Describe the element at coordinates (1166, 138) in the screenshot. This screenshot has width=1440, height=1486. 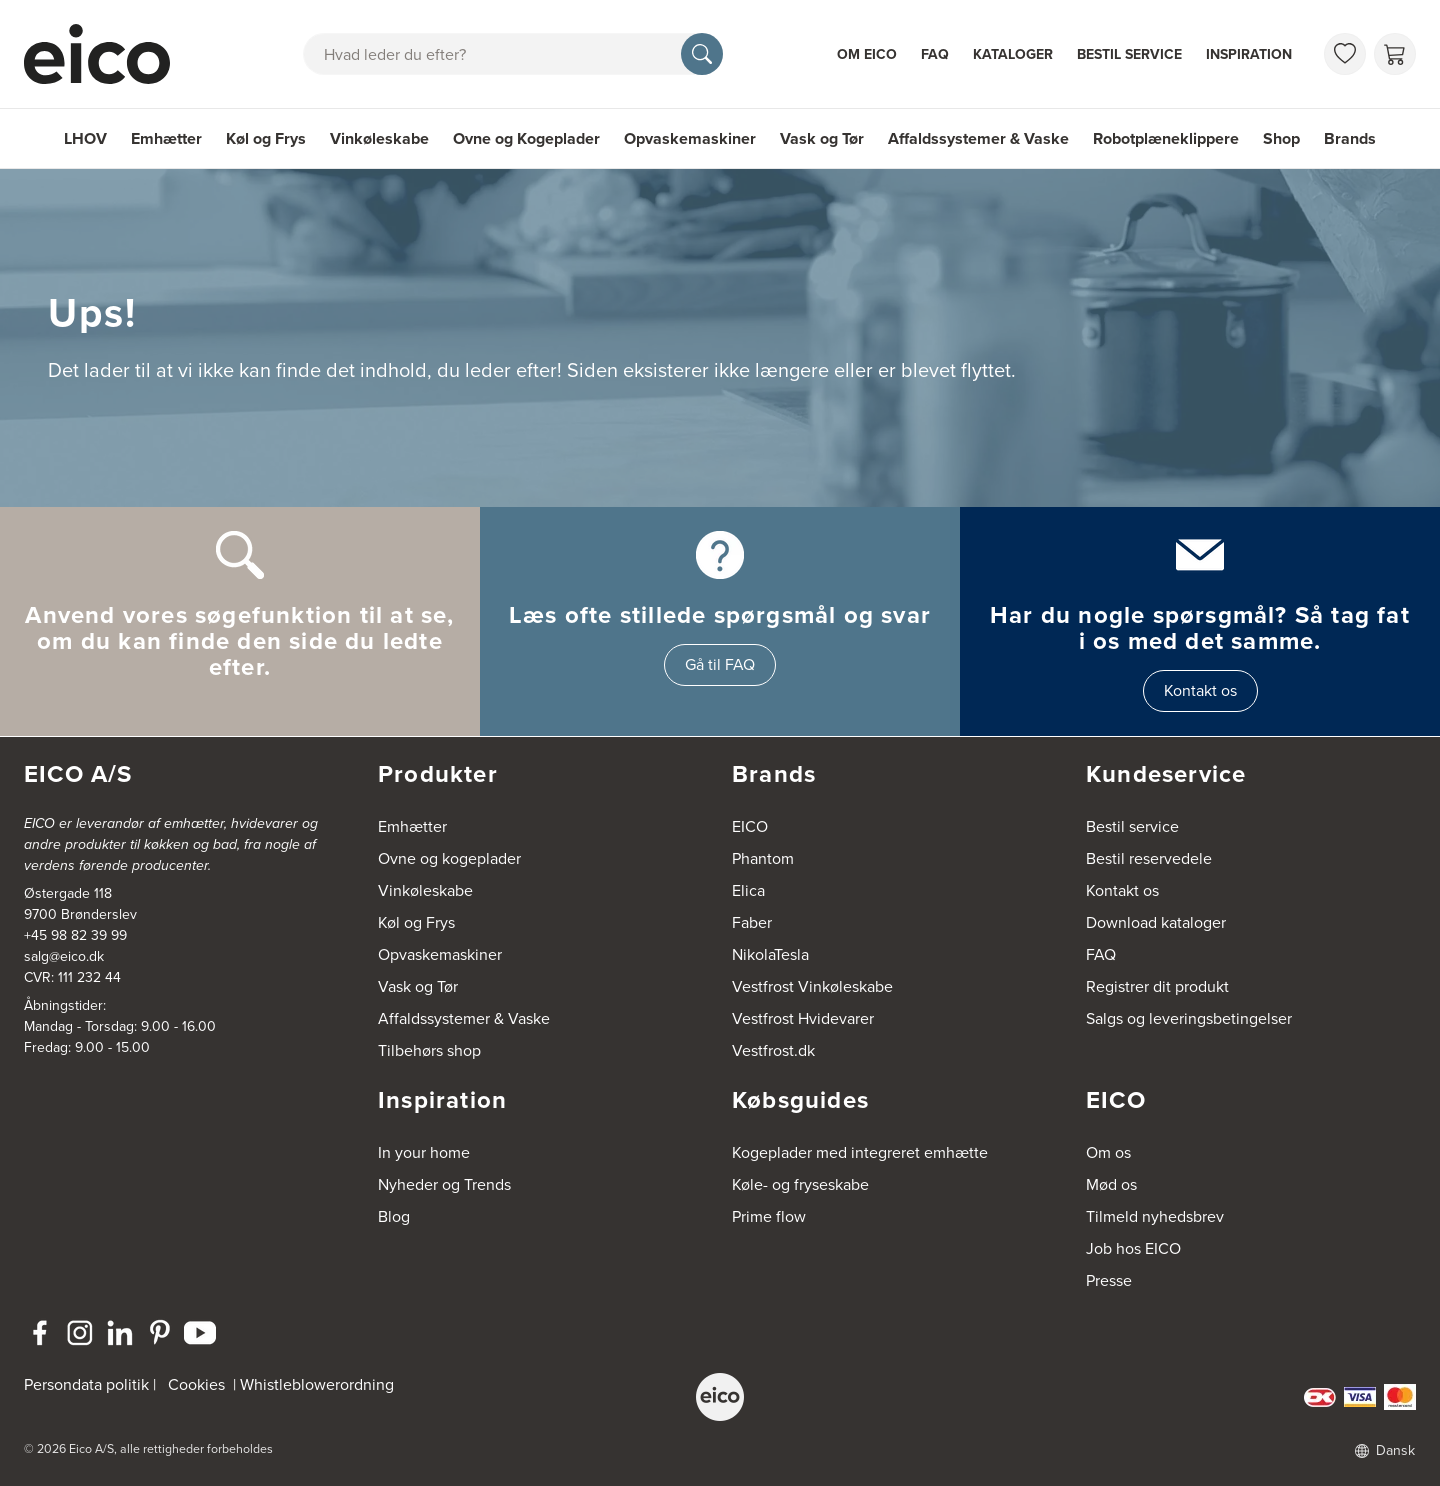
I see `Robotplæneklippere` at that location.